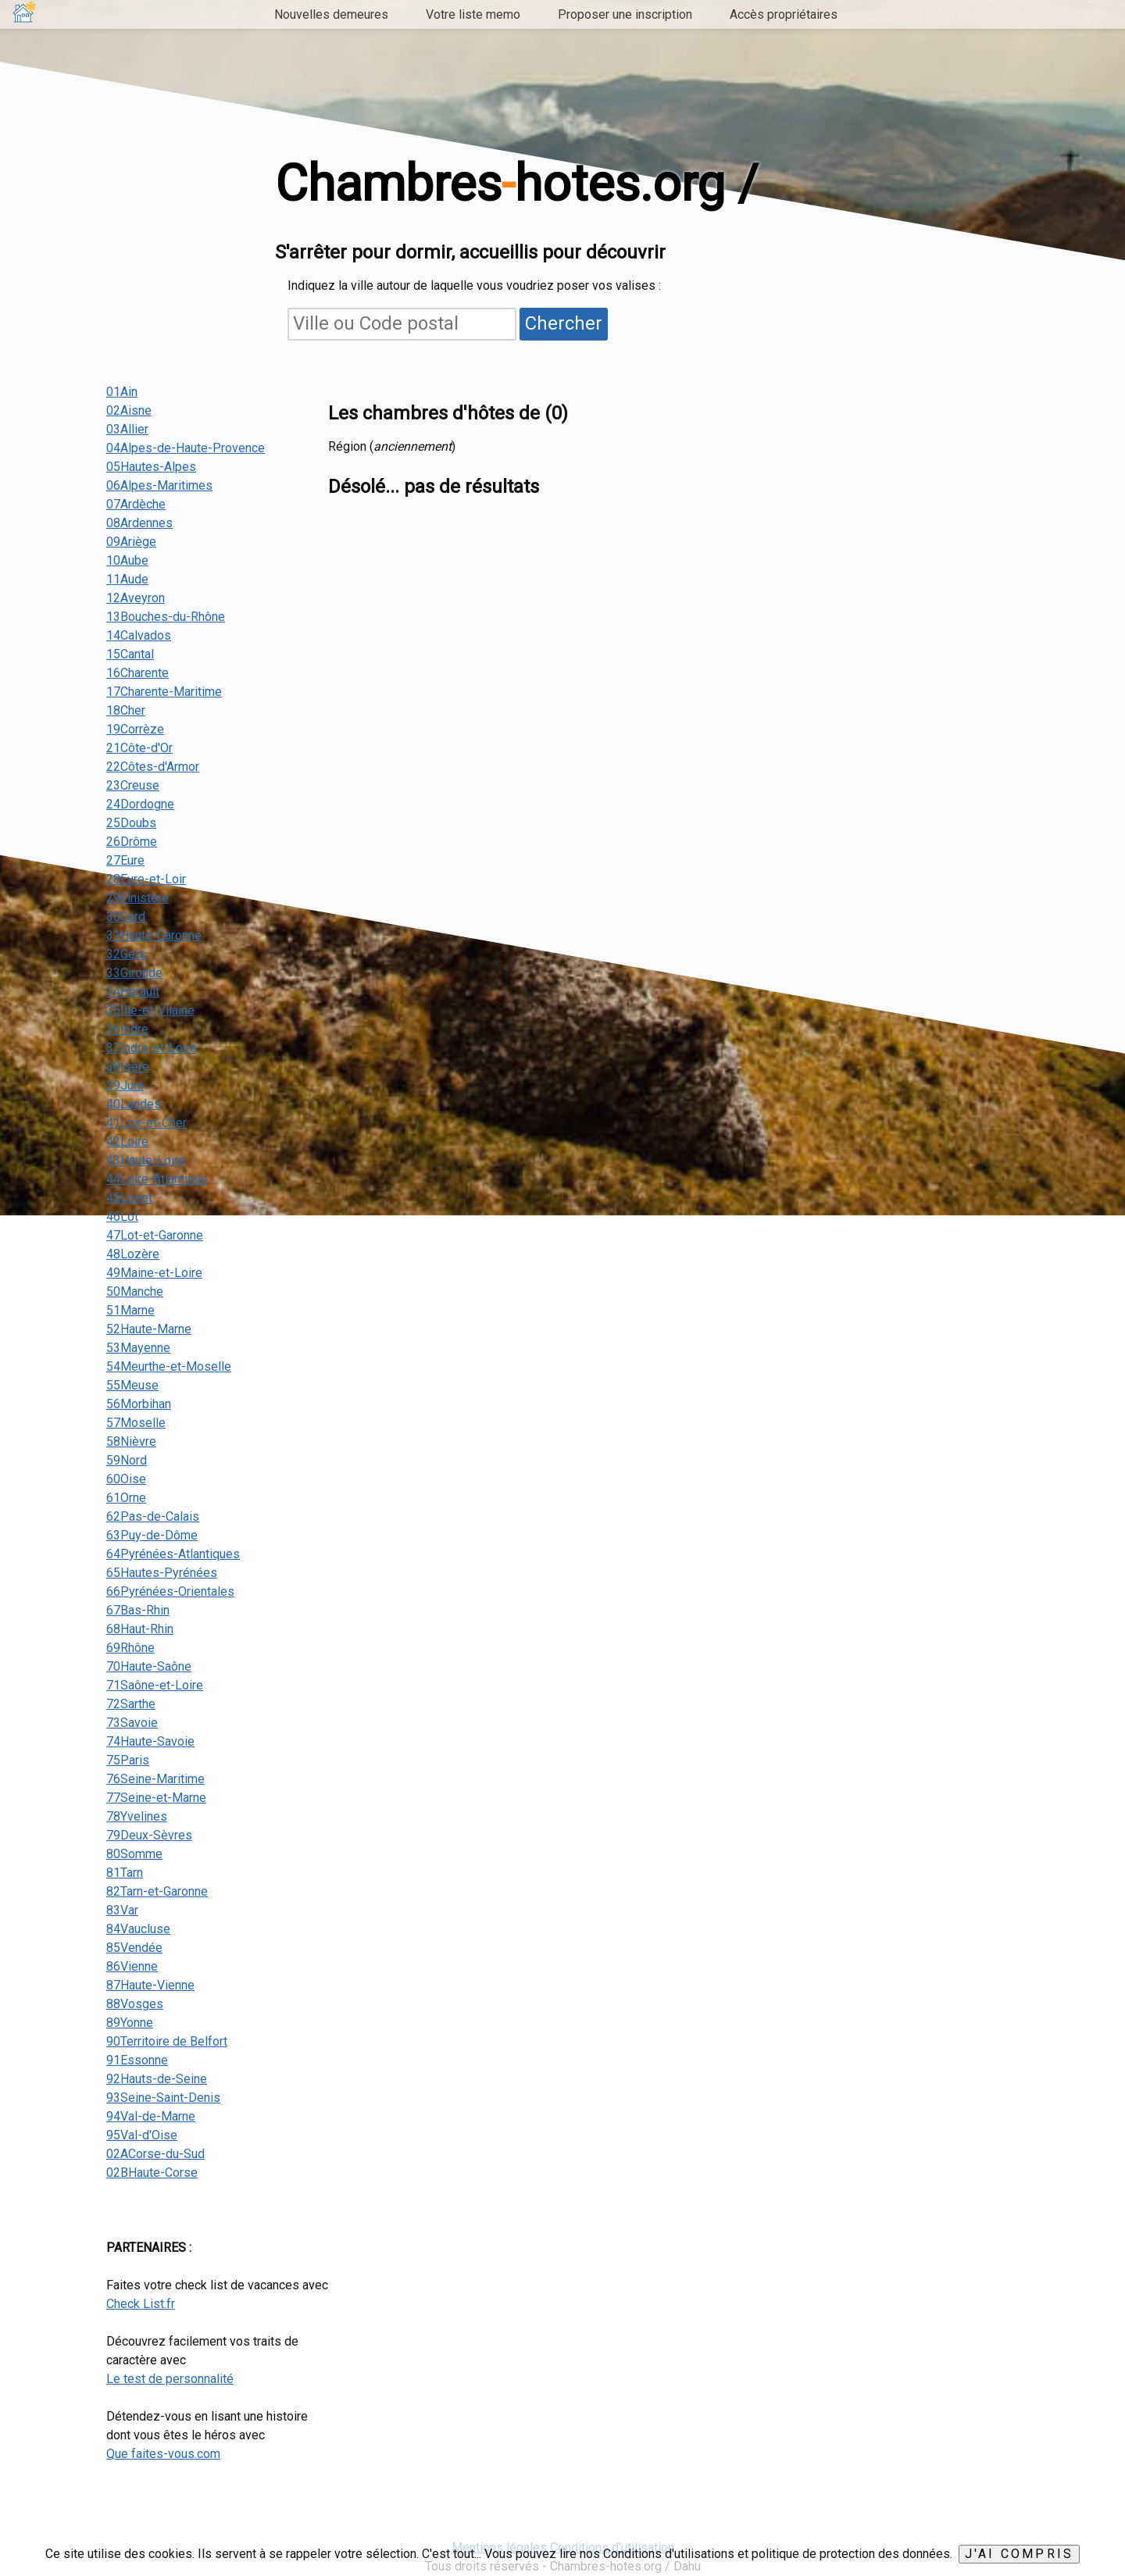  What do you see at coordinates (126, 954) in the screenshot?
I see `32Gers` at bounding box center [126, 954].